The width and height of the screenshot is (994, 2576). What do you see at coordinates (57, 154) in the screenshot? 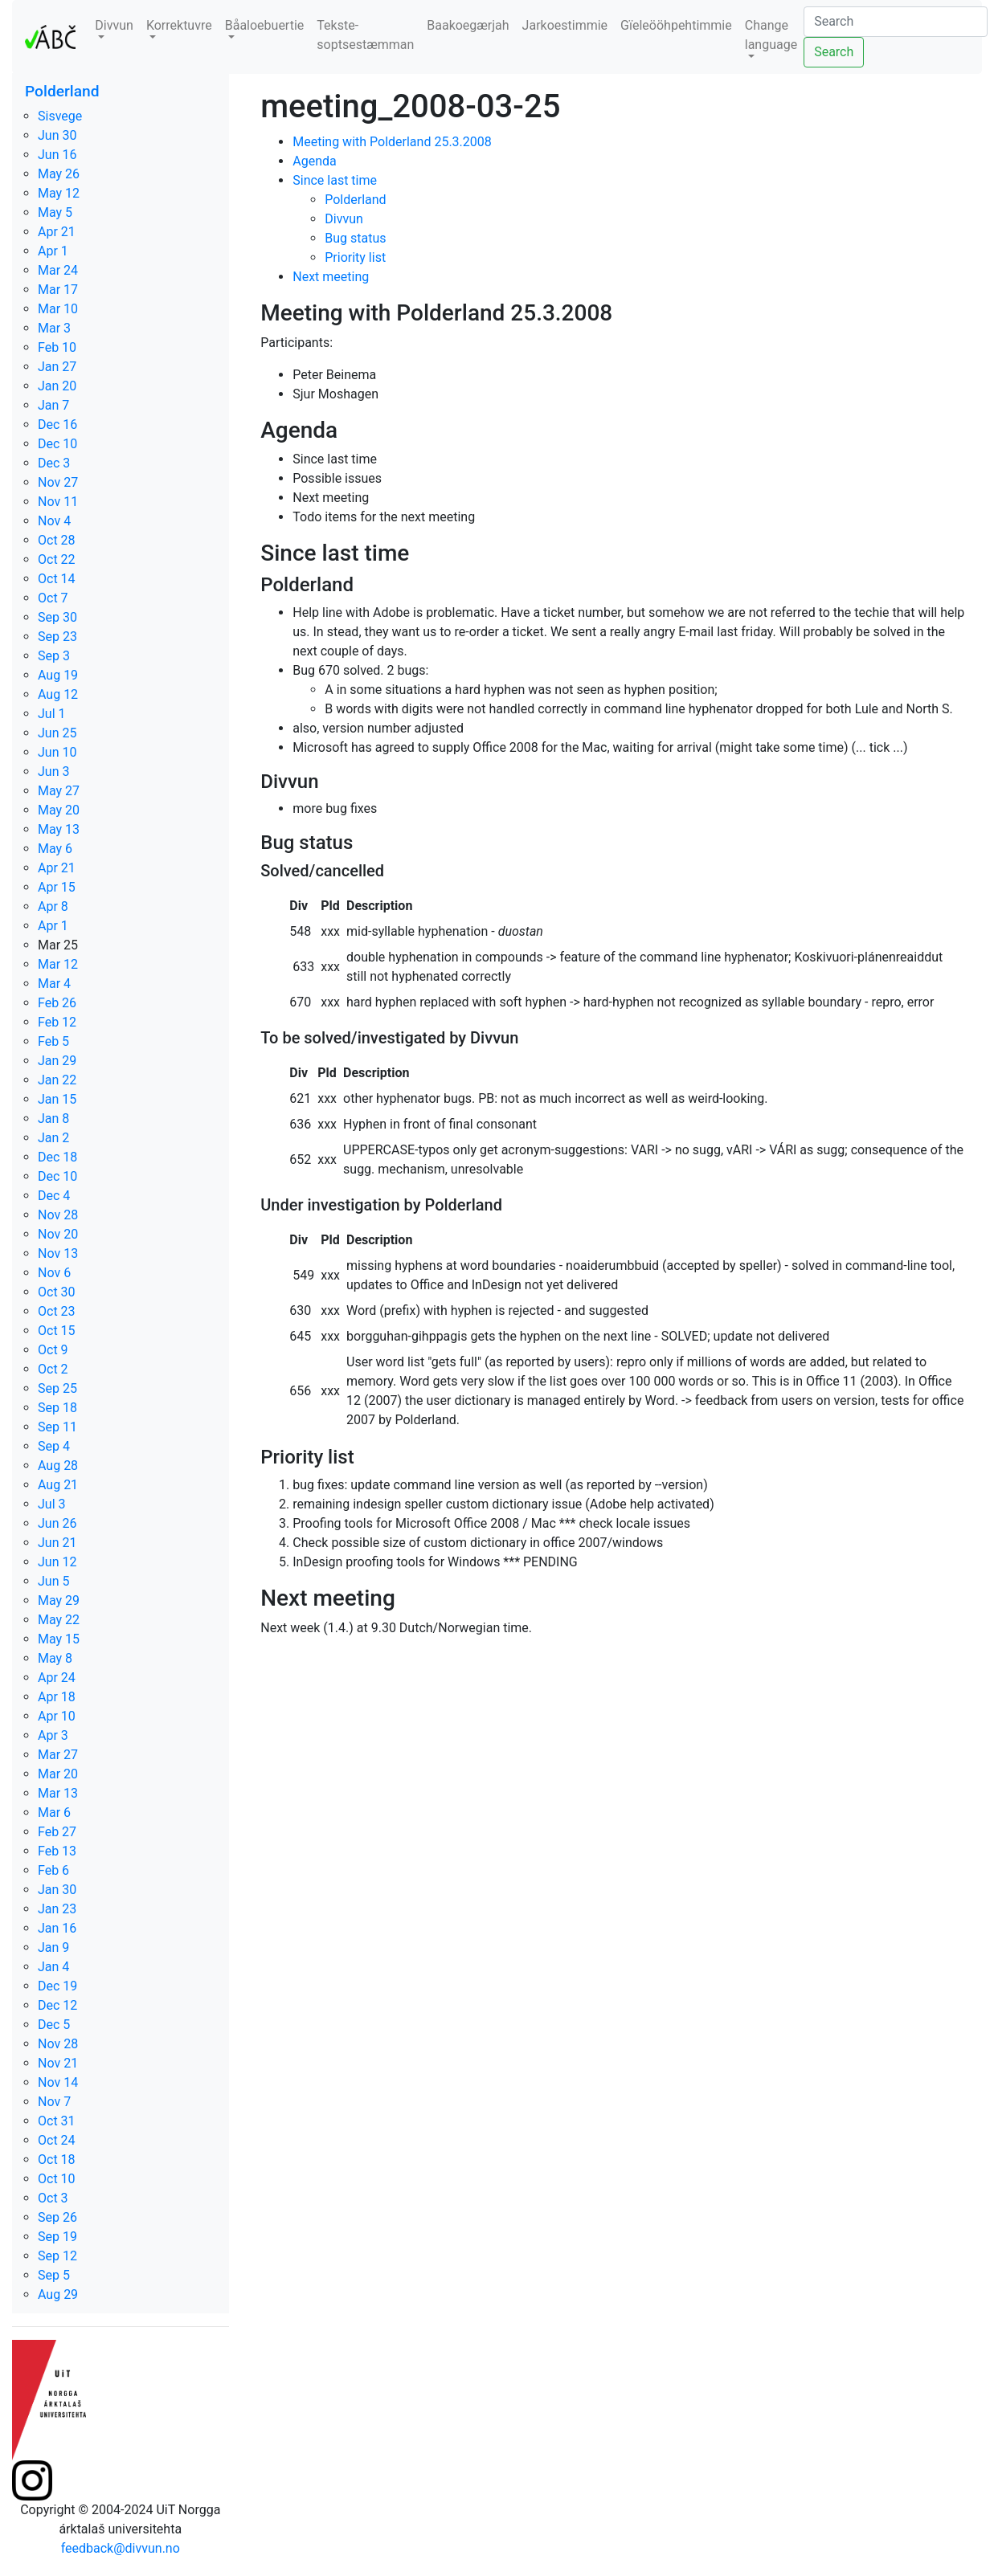
I see `Jun 16` at bounding box center [57, 154].